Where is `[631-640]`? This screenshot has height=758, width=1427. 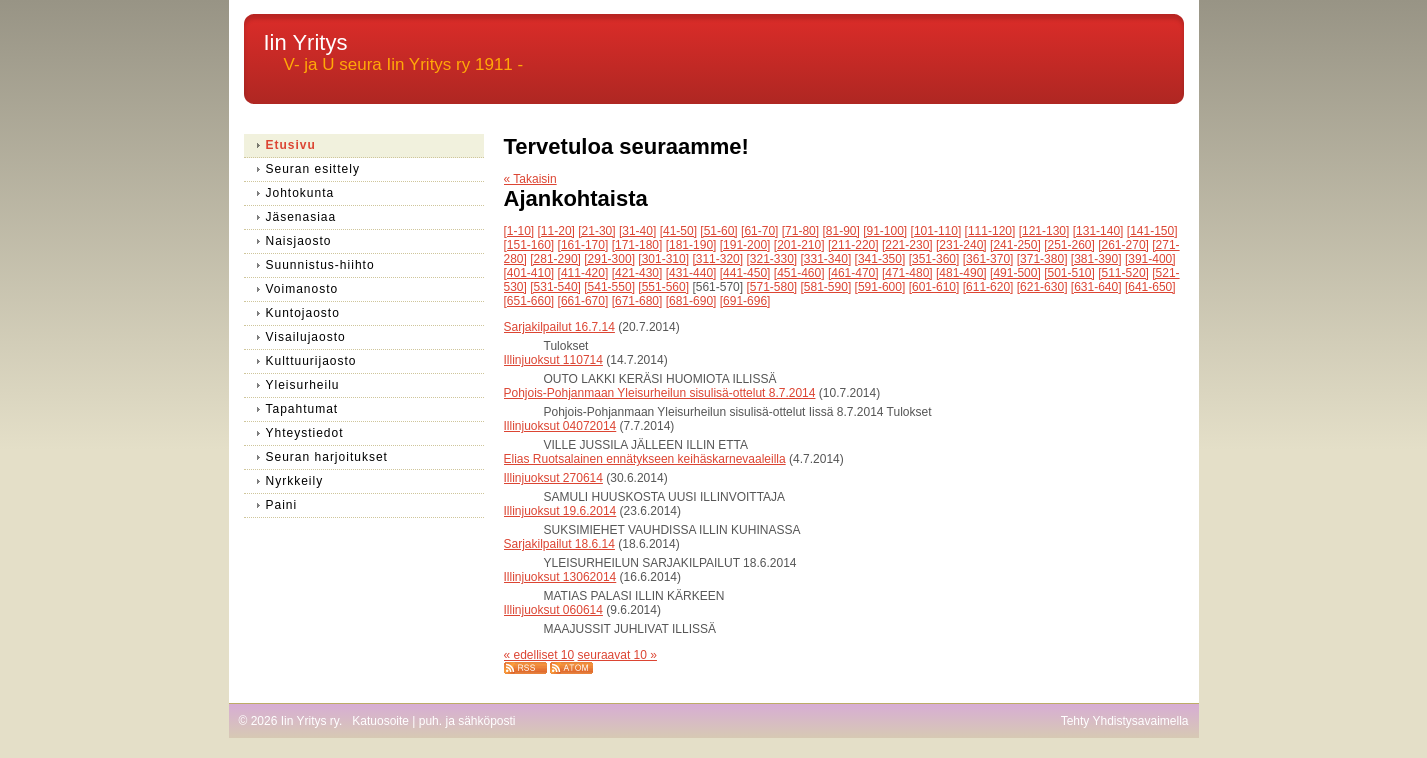 [631-640] is located at coordinates (1096, 287).